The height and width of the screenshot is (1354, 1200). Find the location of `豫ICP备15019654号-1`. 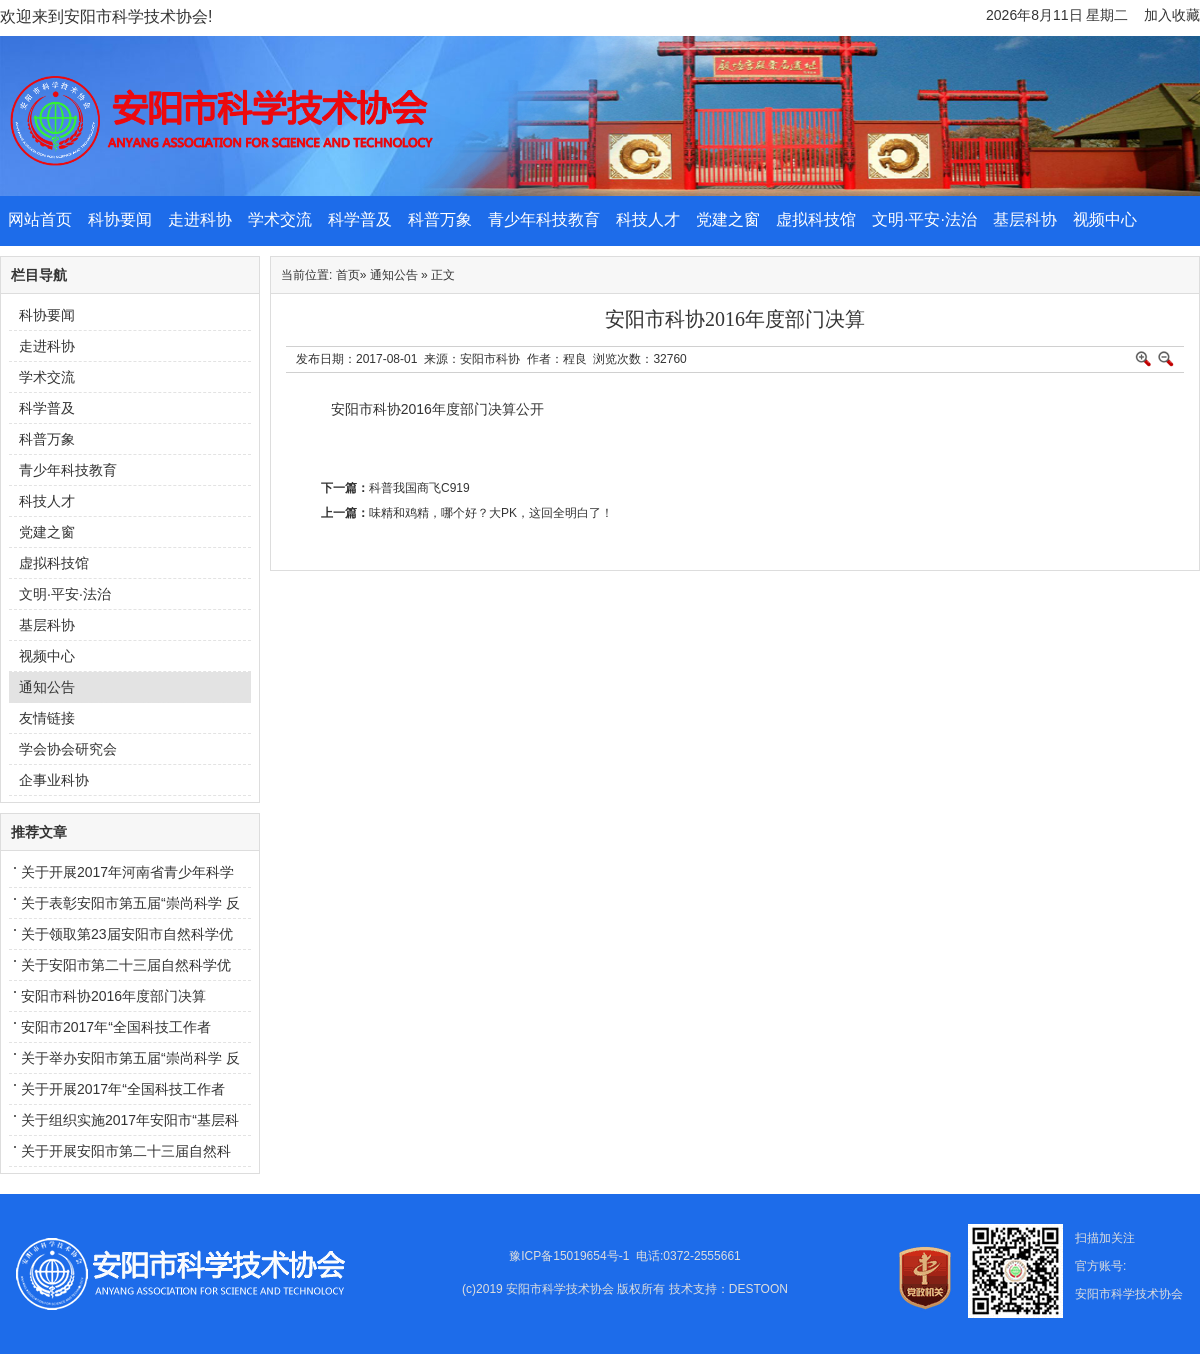

豫ICP备15019654号-1 is located at coordinates (569, 1256).